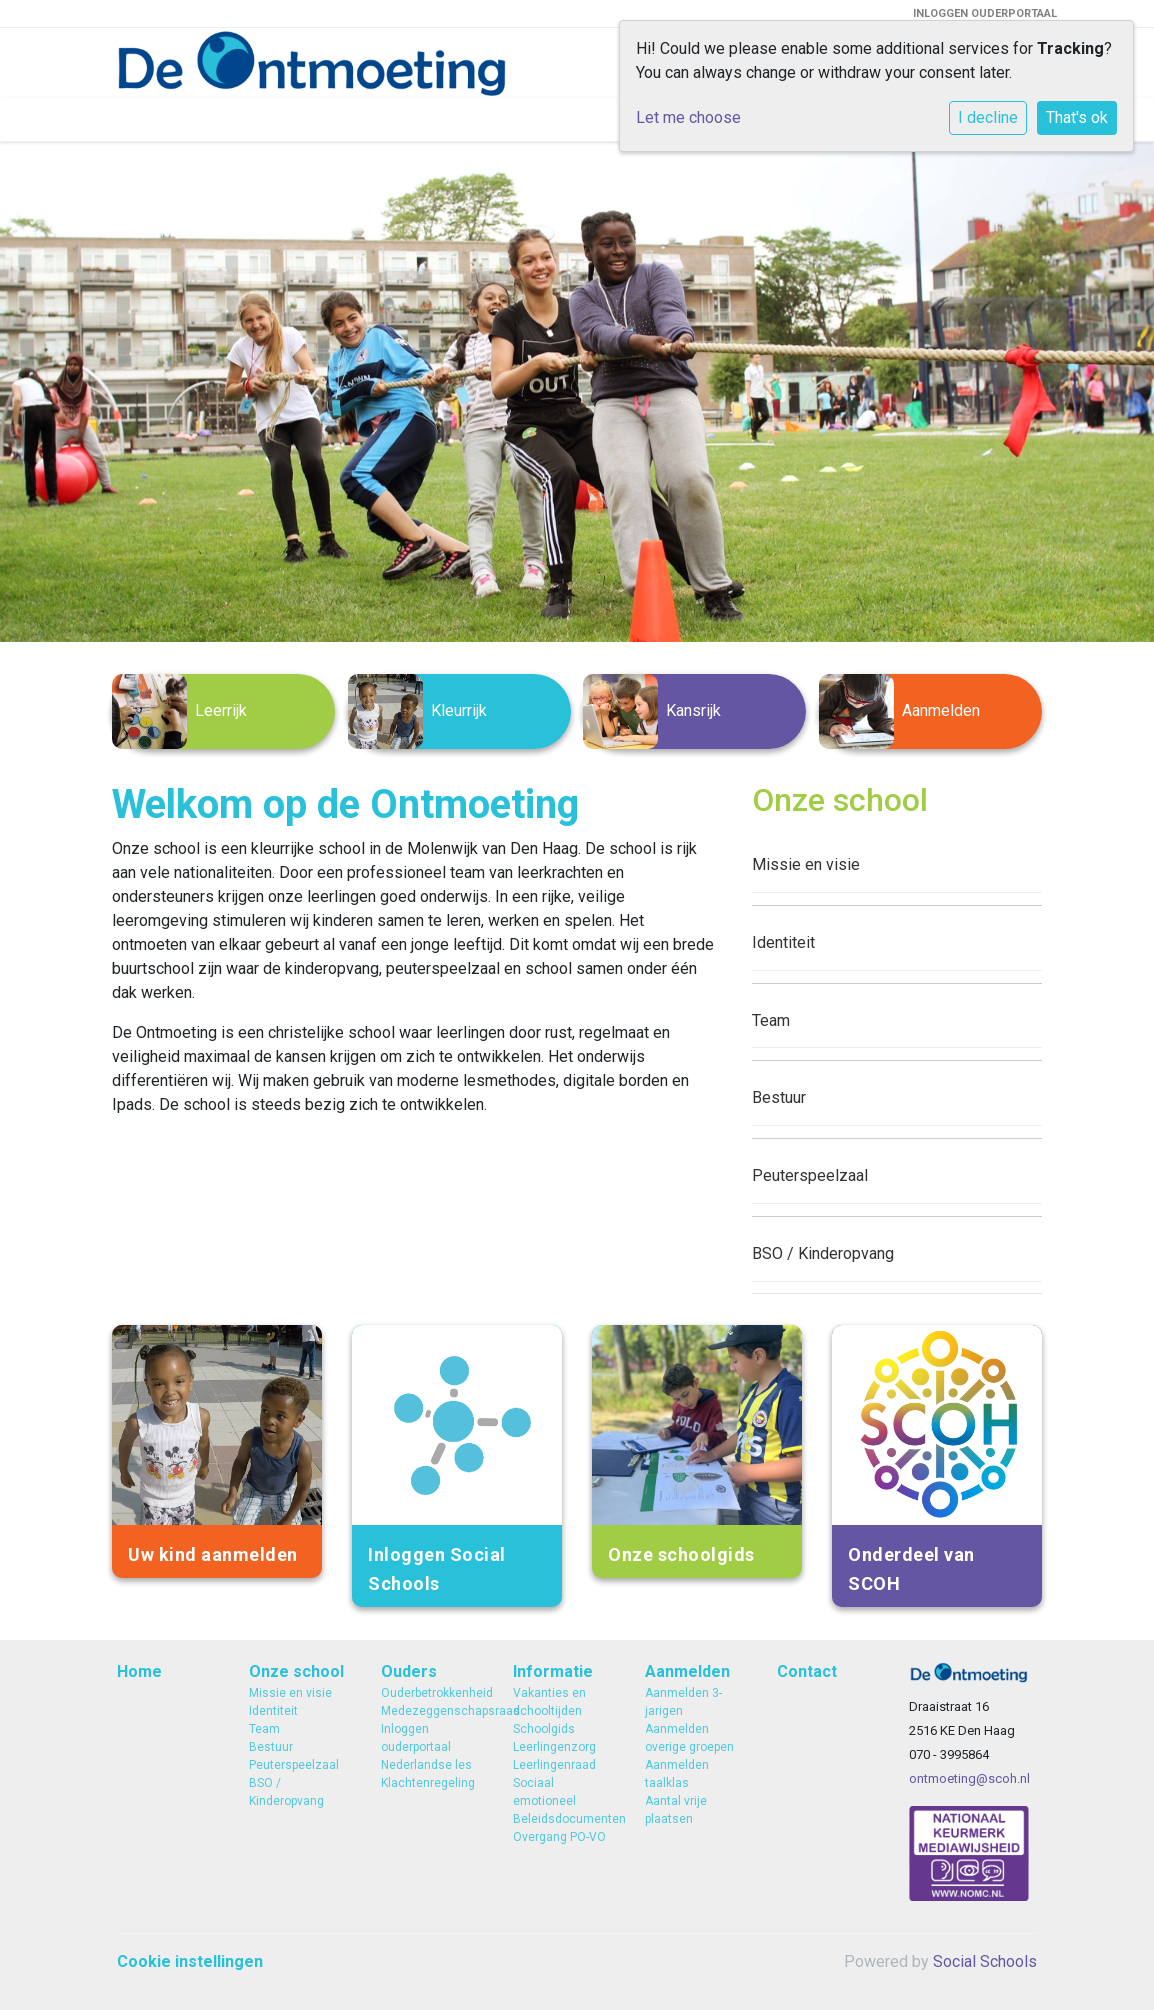  I want to click on Inloggen ouderportaal, so click(416, 1738).